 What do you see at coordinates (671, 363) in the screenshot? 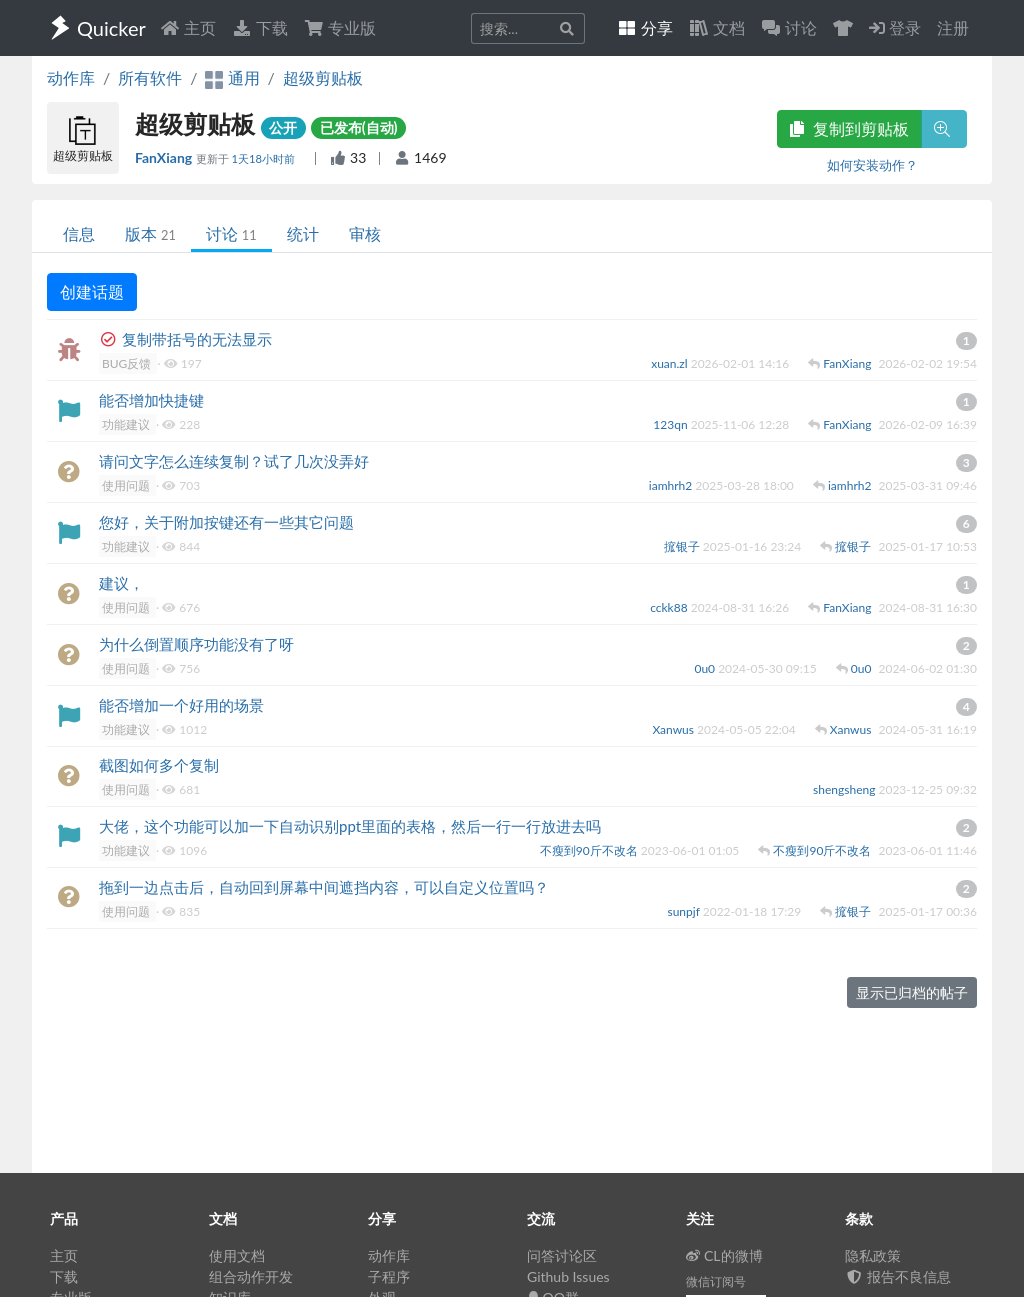
I see `xuan.zl` at bounding box center [671, 363].